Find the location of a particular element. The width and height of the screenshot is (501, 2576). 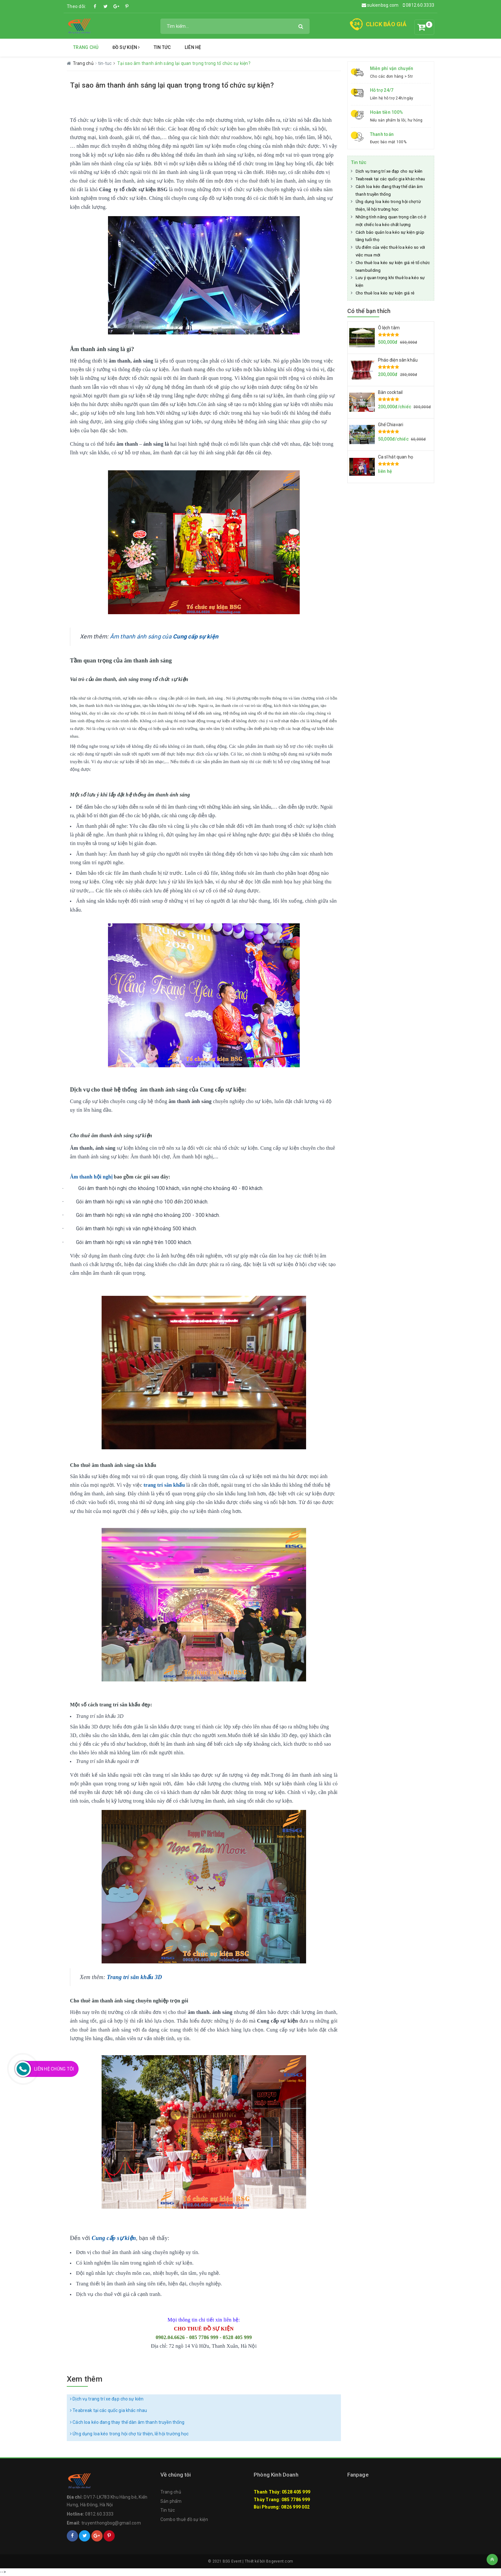

Liên hệ is located at coordinates (193, 47).